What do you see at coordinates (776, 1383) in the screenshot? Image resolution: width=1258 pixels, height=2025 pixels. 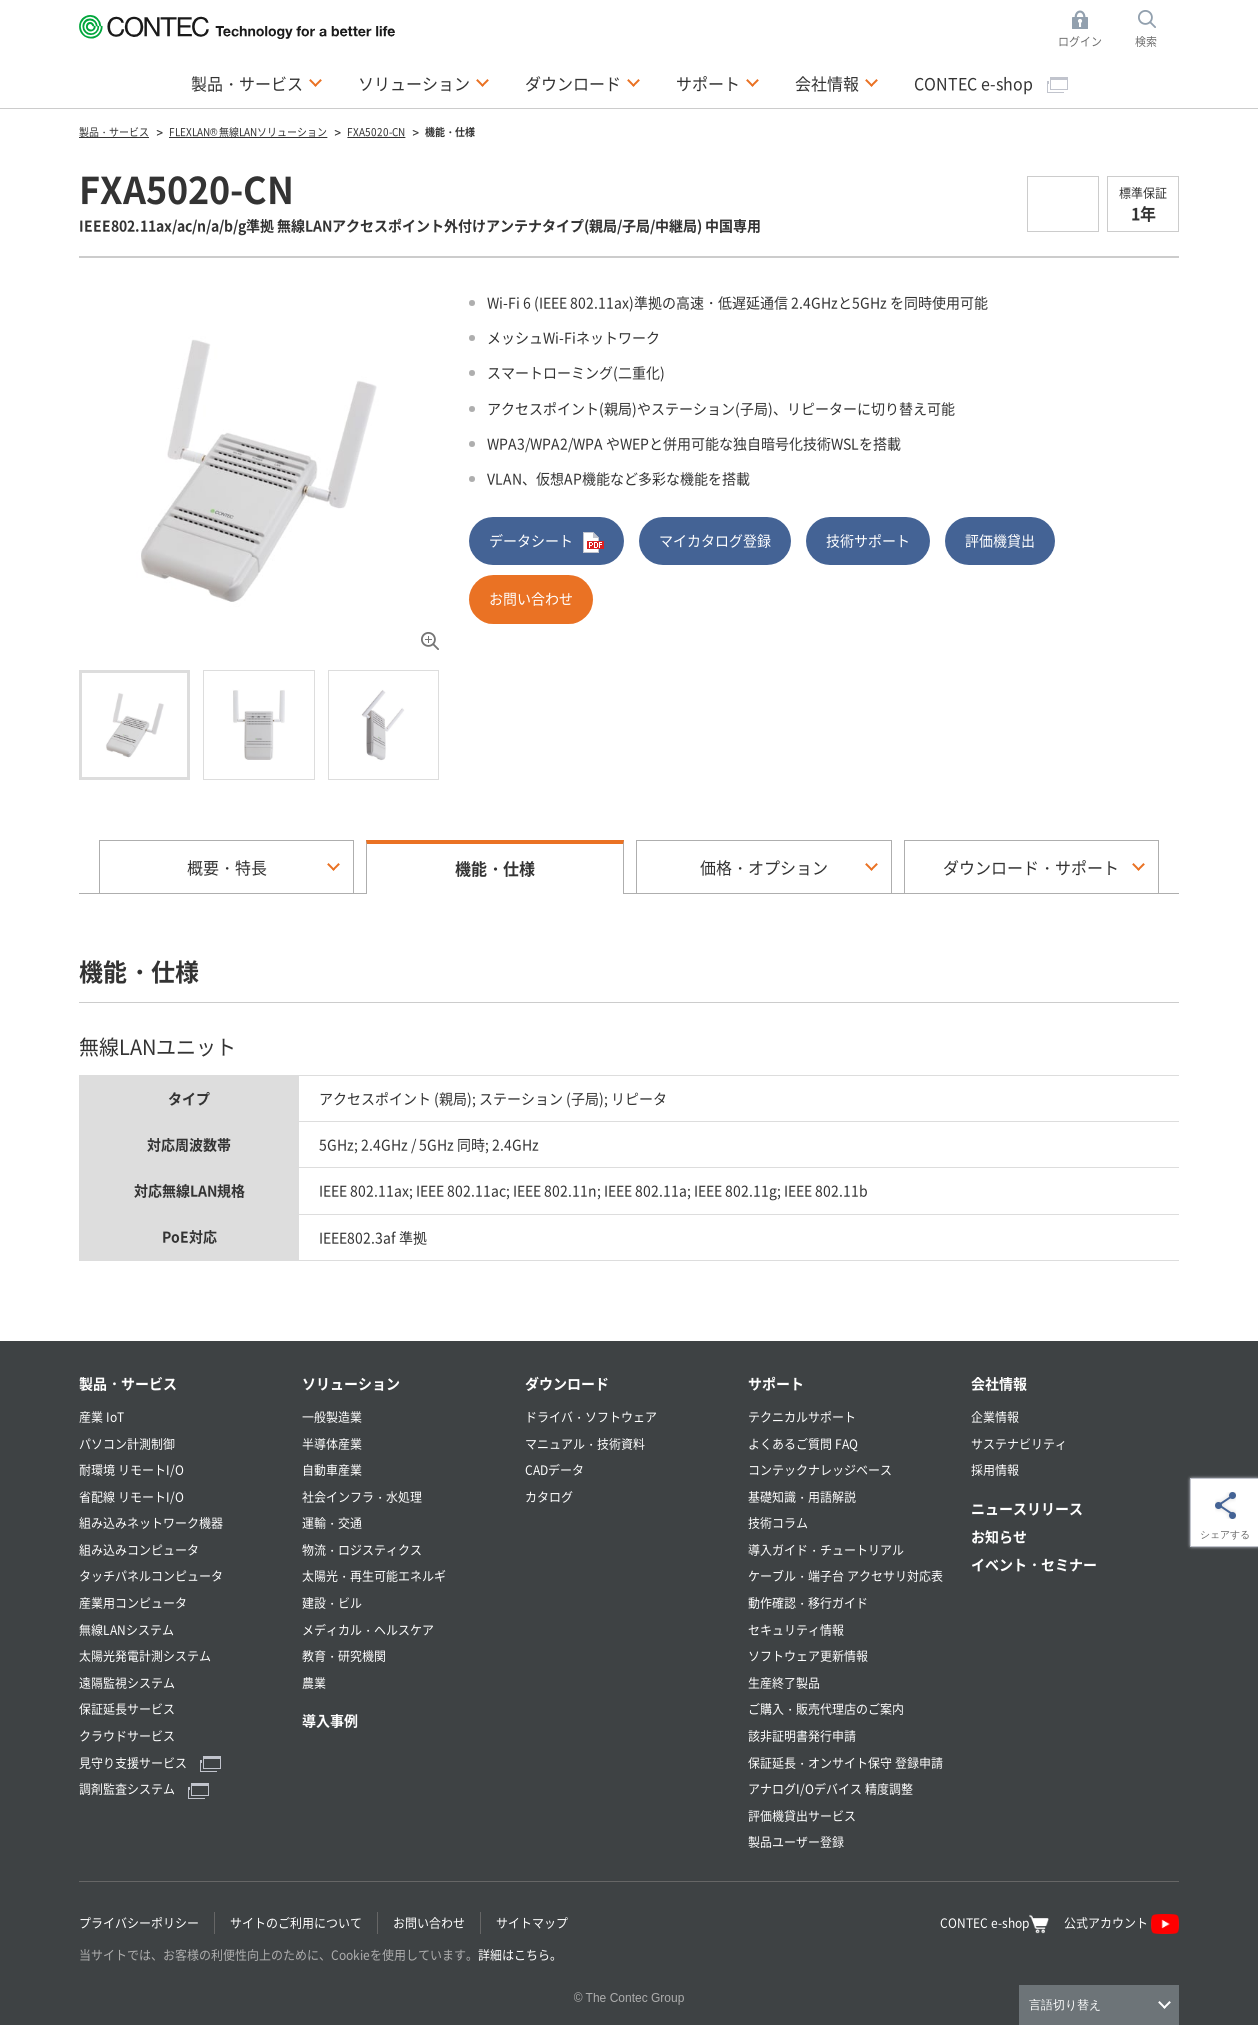 I see `サポート` at bounding box center [776, 1383].